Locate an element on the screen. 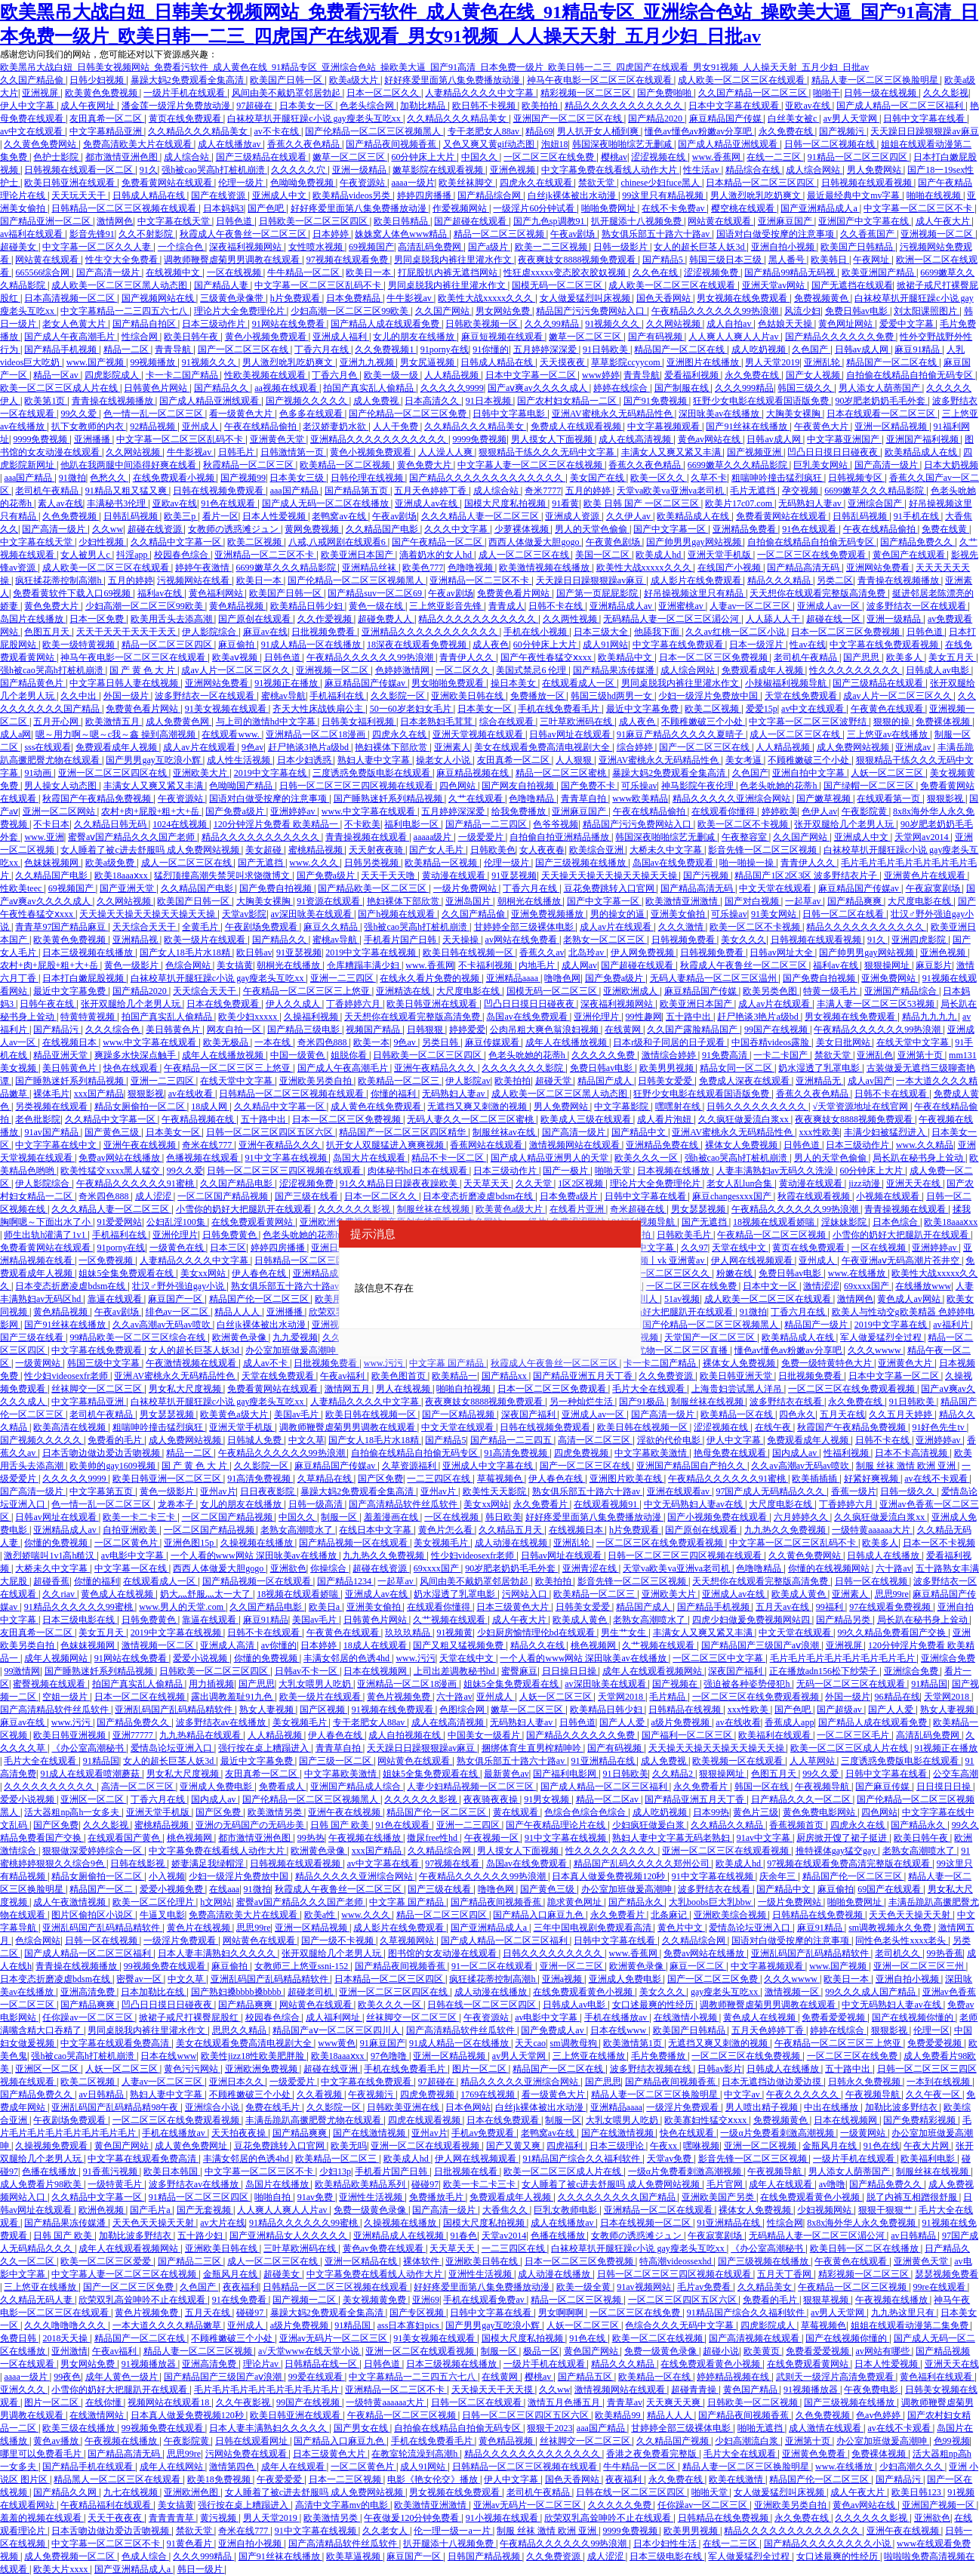 The width and height of the screenshot is (979, 2576). 亚洲青涩在线 is located at coordinates (590, 1568).